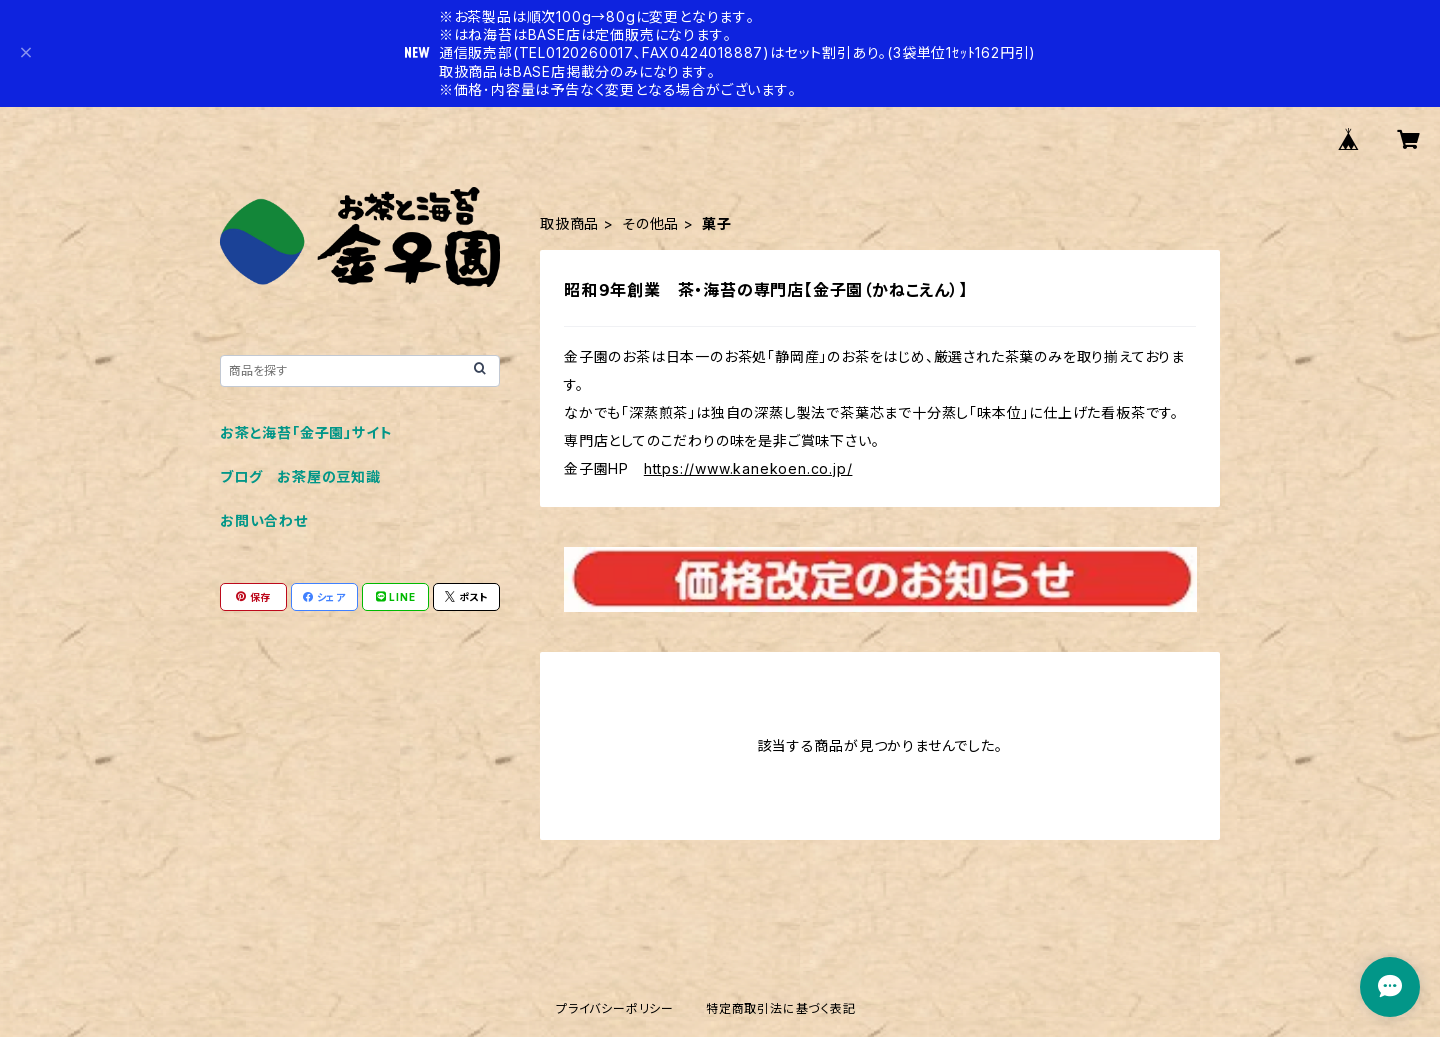 This screenshot has width=1440, height=1037. What do you see at coordinates (300, 476) in the screenshot?
I see `ブログ お茶屋の豆知識` at bounding box center [300, 476].